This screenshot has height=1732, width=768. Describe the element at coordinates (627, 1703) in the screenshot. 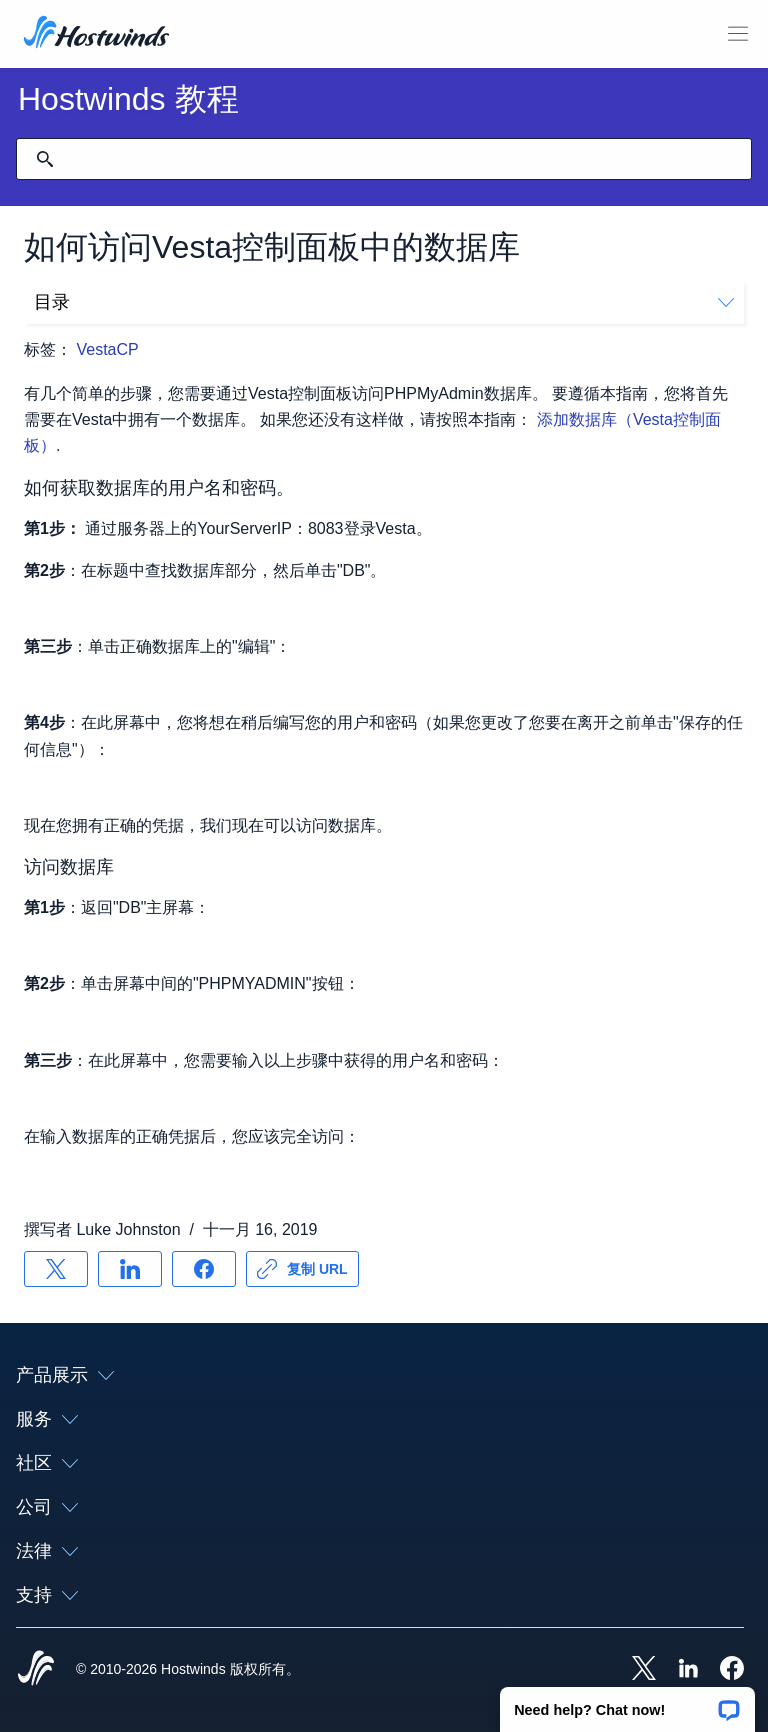

I see `[button]` at that location.